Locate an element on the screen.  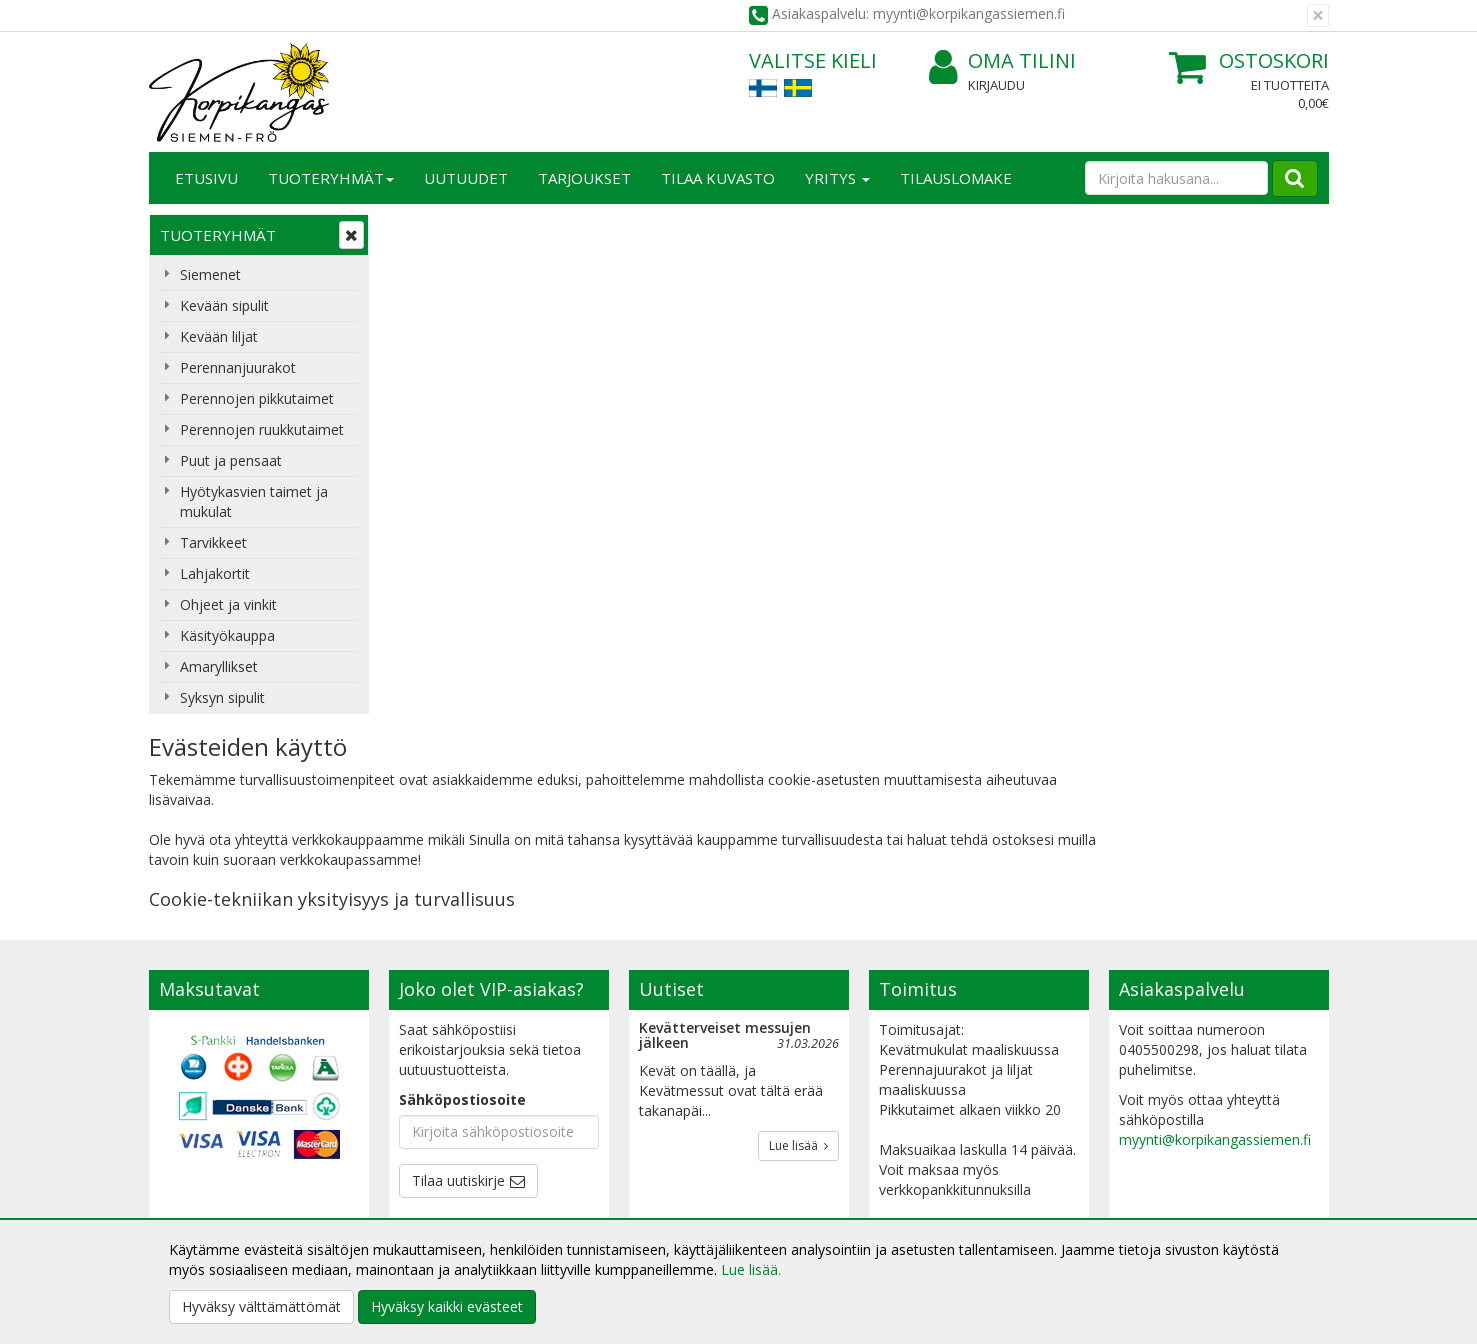
Yritys is located at coordinates (837, 178).